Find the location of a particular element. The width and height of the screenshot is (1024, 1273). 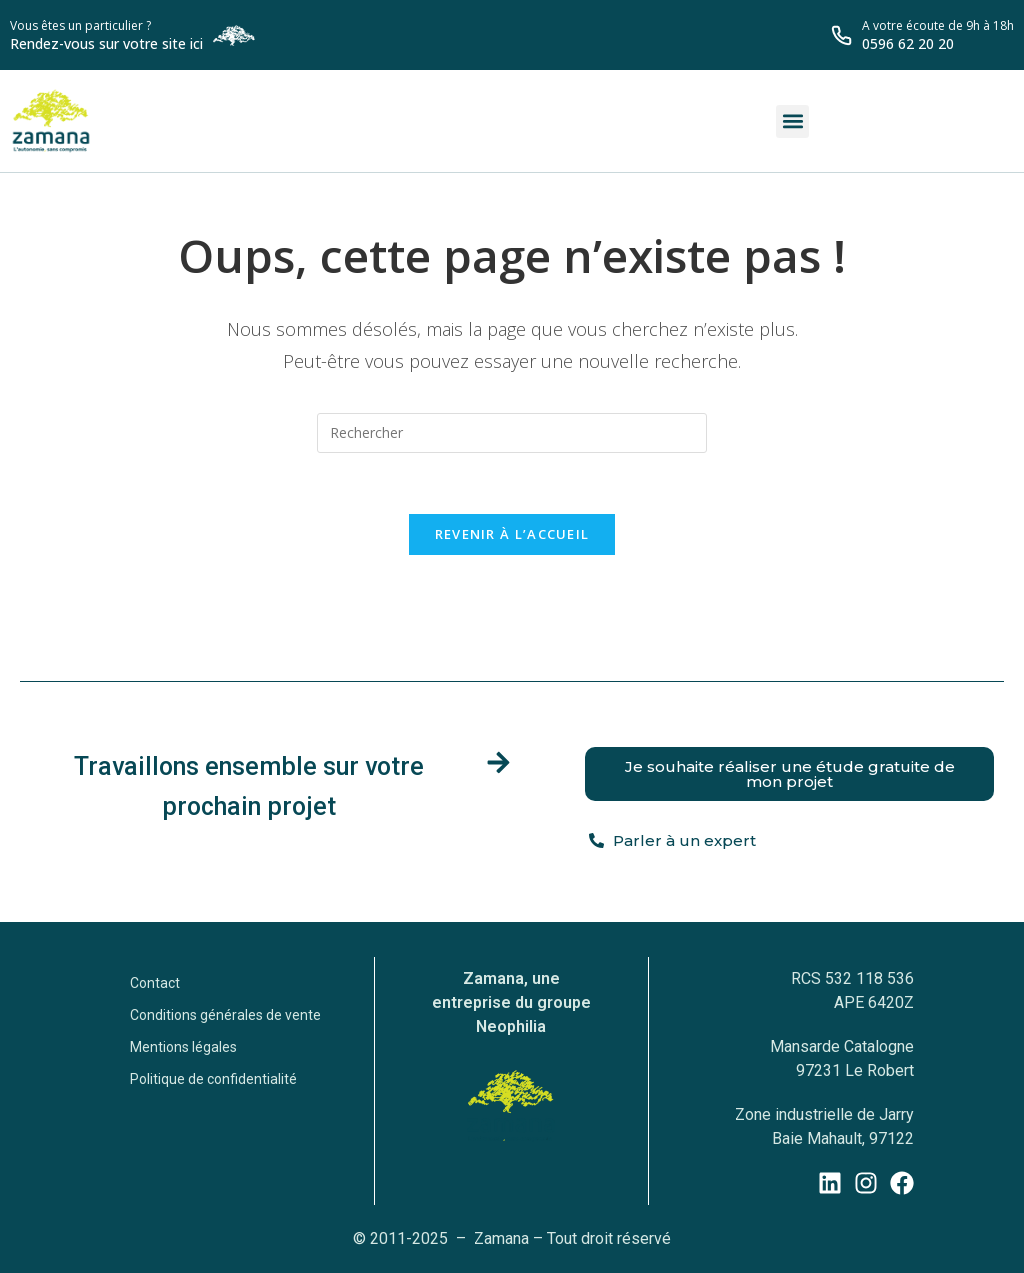

Revenir à l’accueil is located at coordinates (512, 534).